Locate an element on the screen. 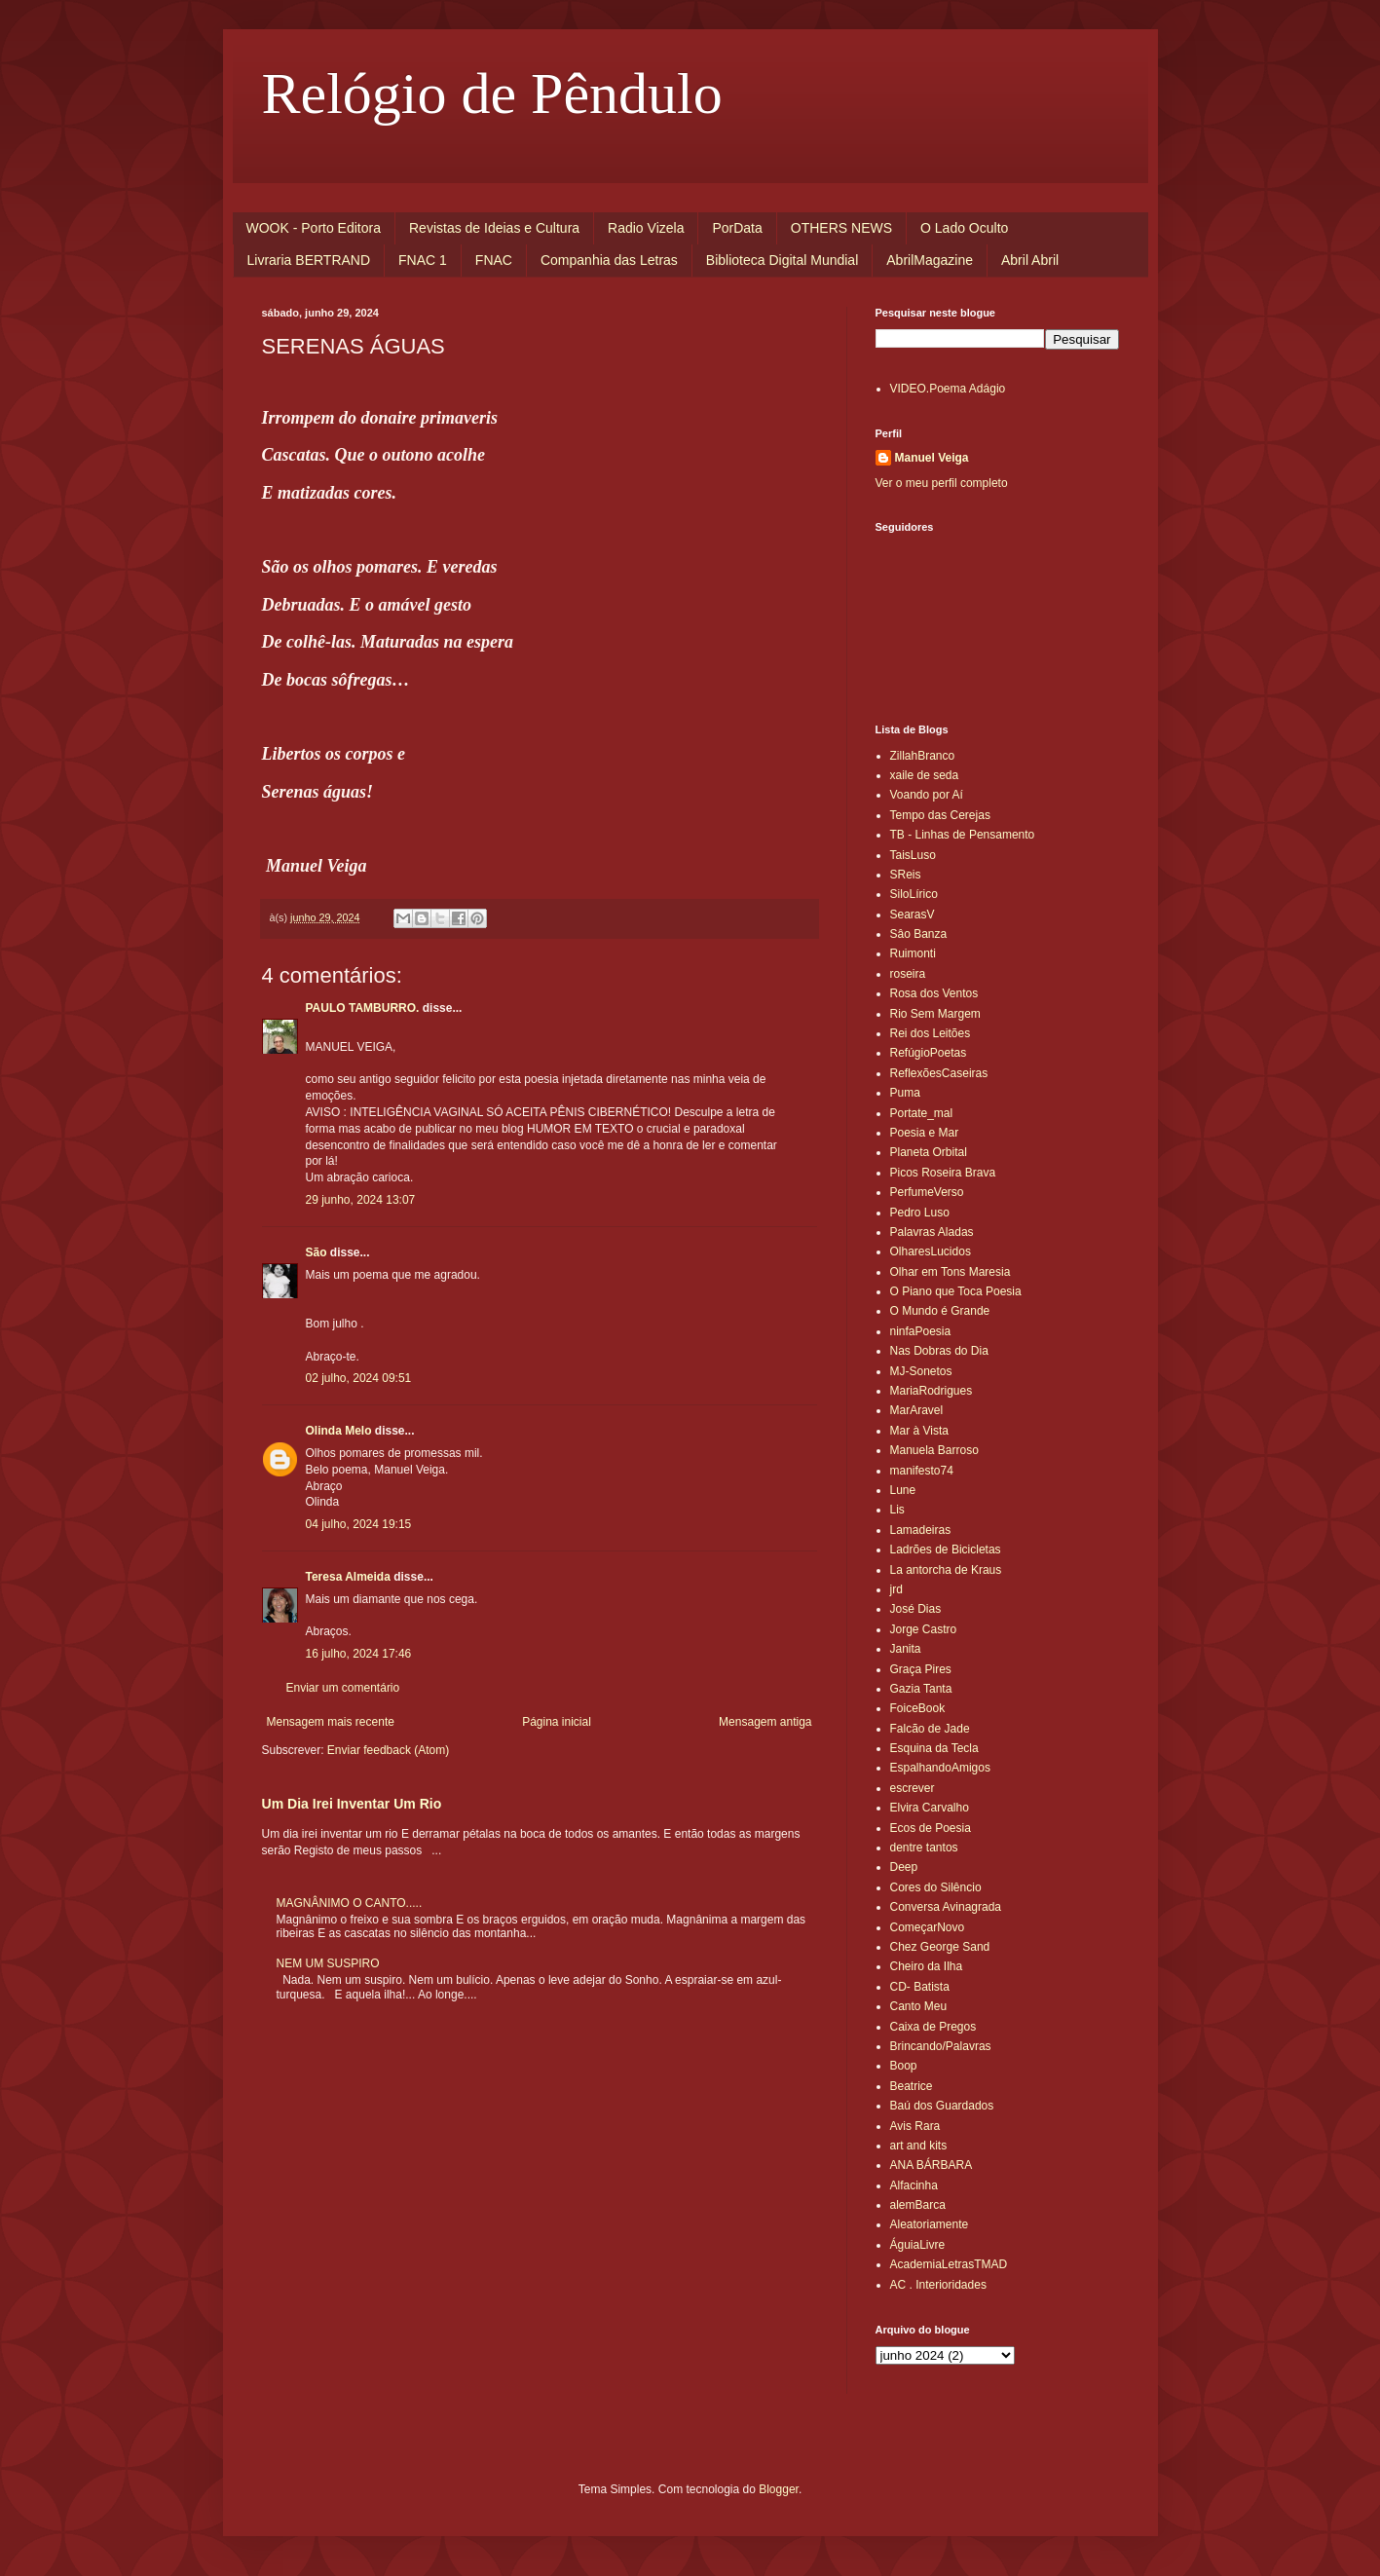 The height and width of the screenshot is (2576, 1380). Enviar feedback (Atom) is located at coordinates (388, 1750).